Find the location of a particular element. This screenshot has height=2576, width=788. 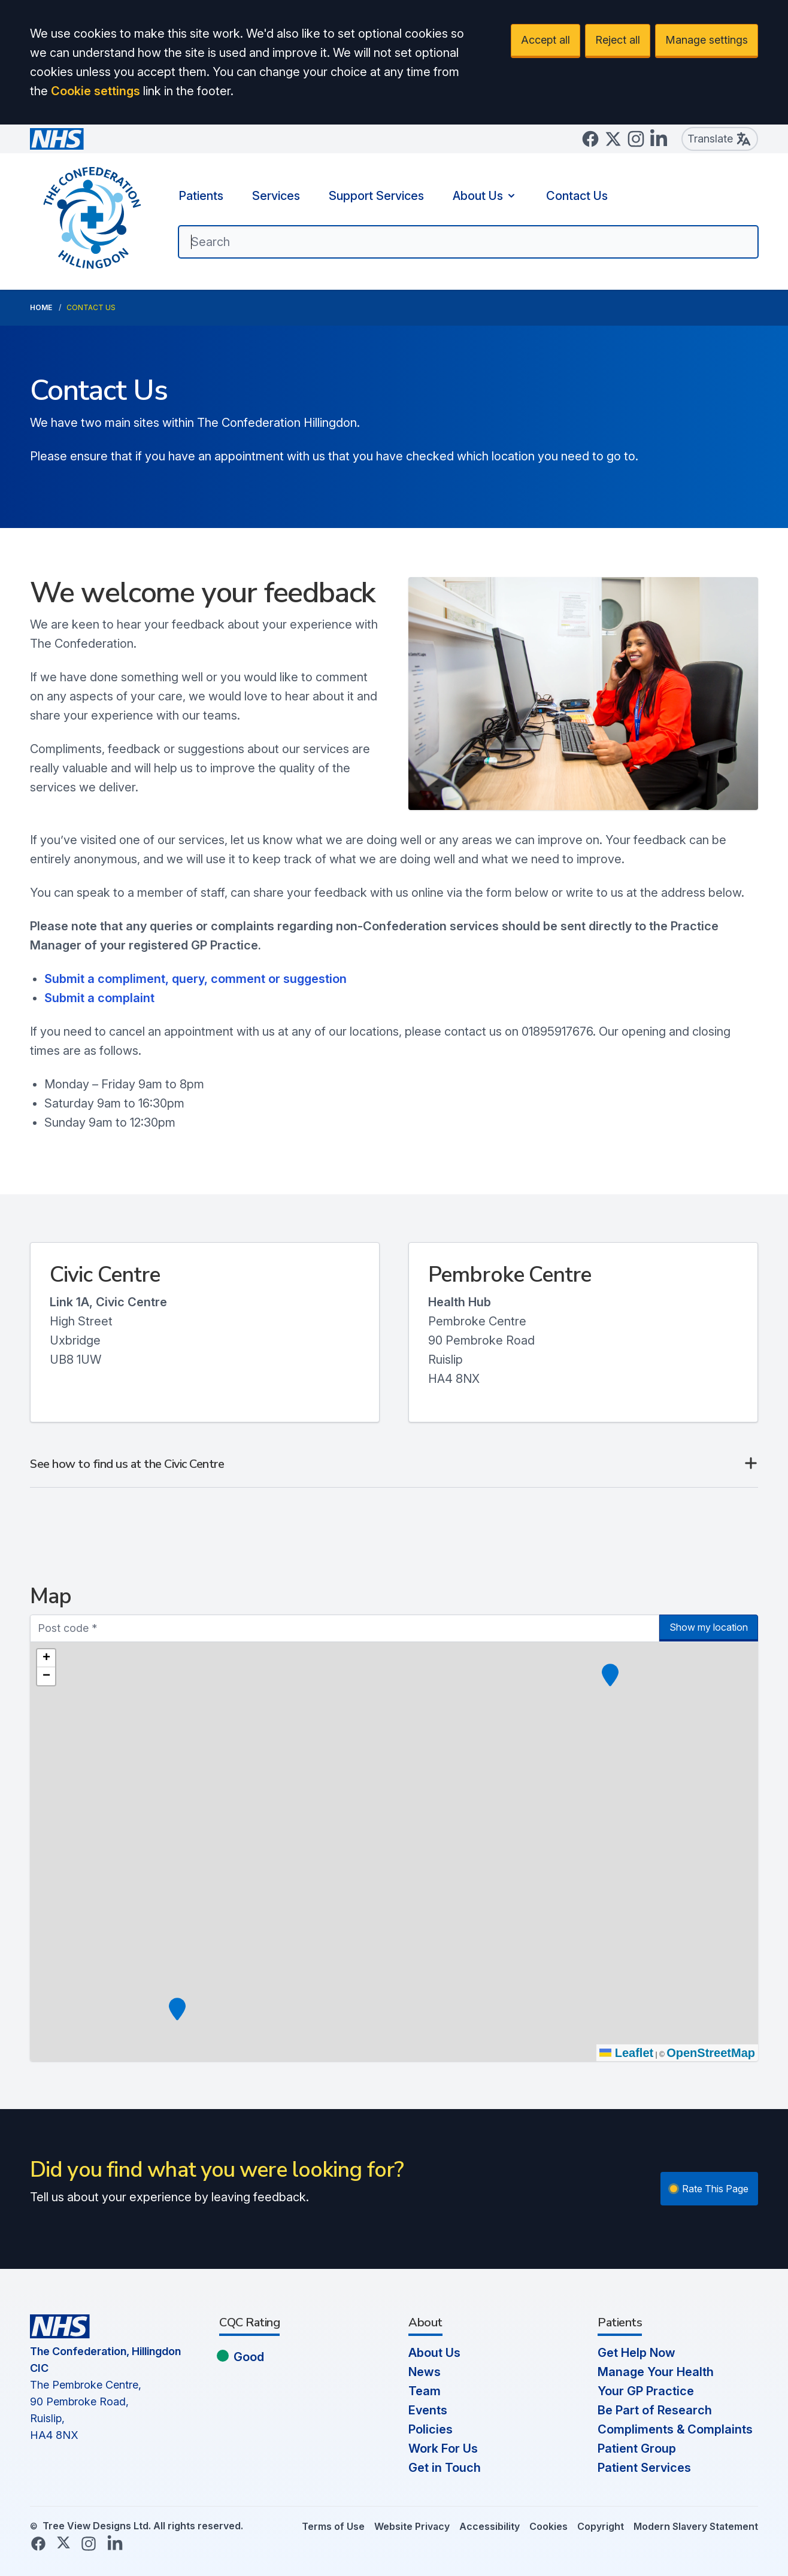

Tree View Designs Ltd. All rights reserved. is located at coordinates (143, 2526).